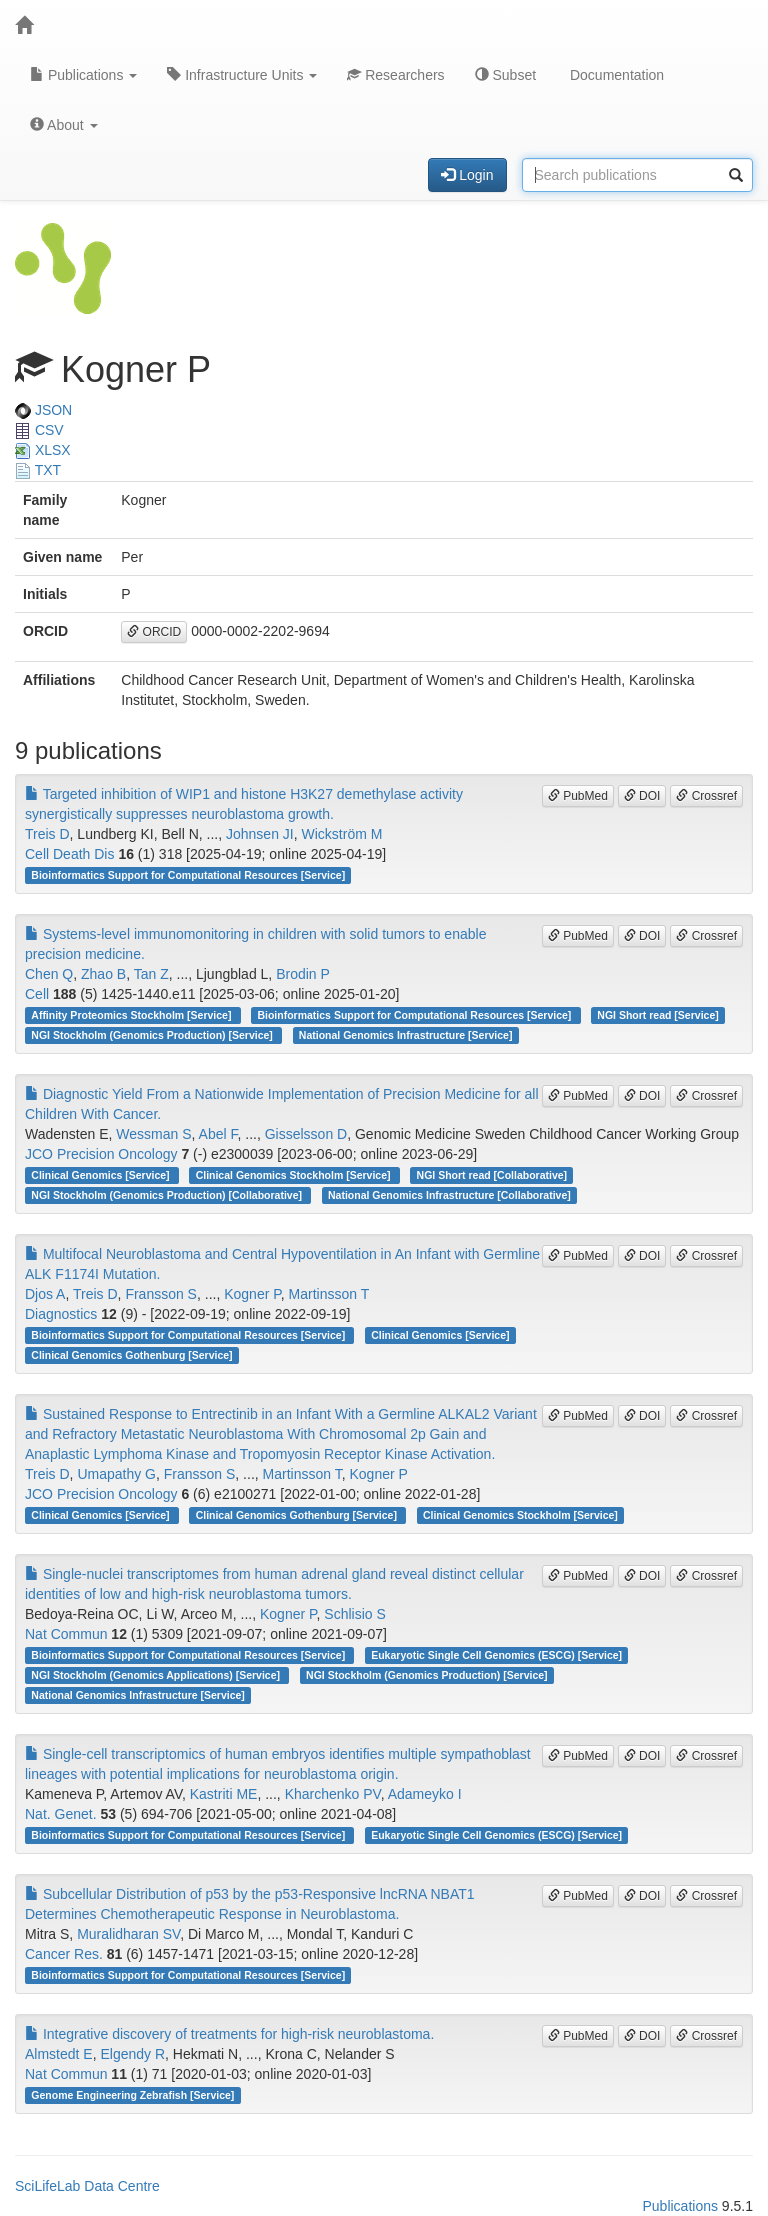 This screenshot has height=2216, width=768. I want to click on Martinsson T, so click(329, 1294).